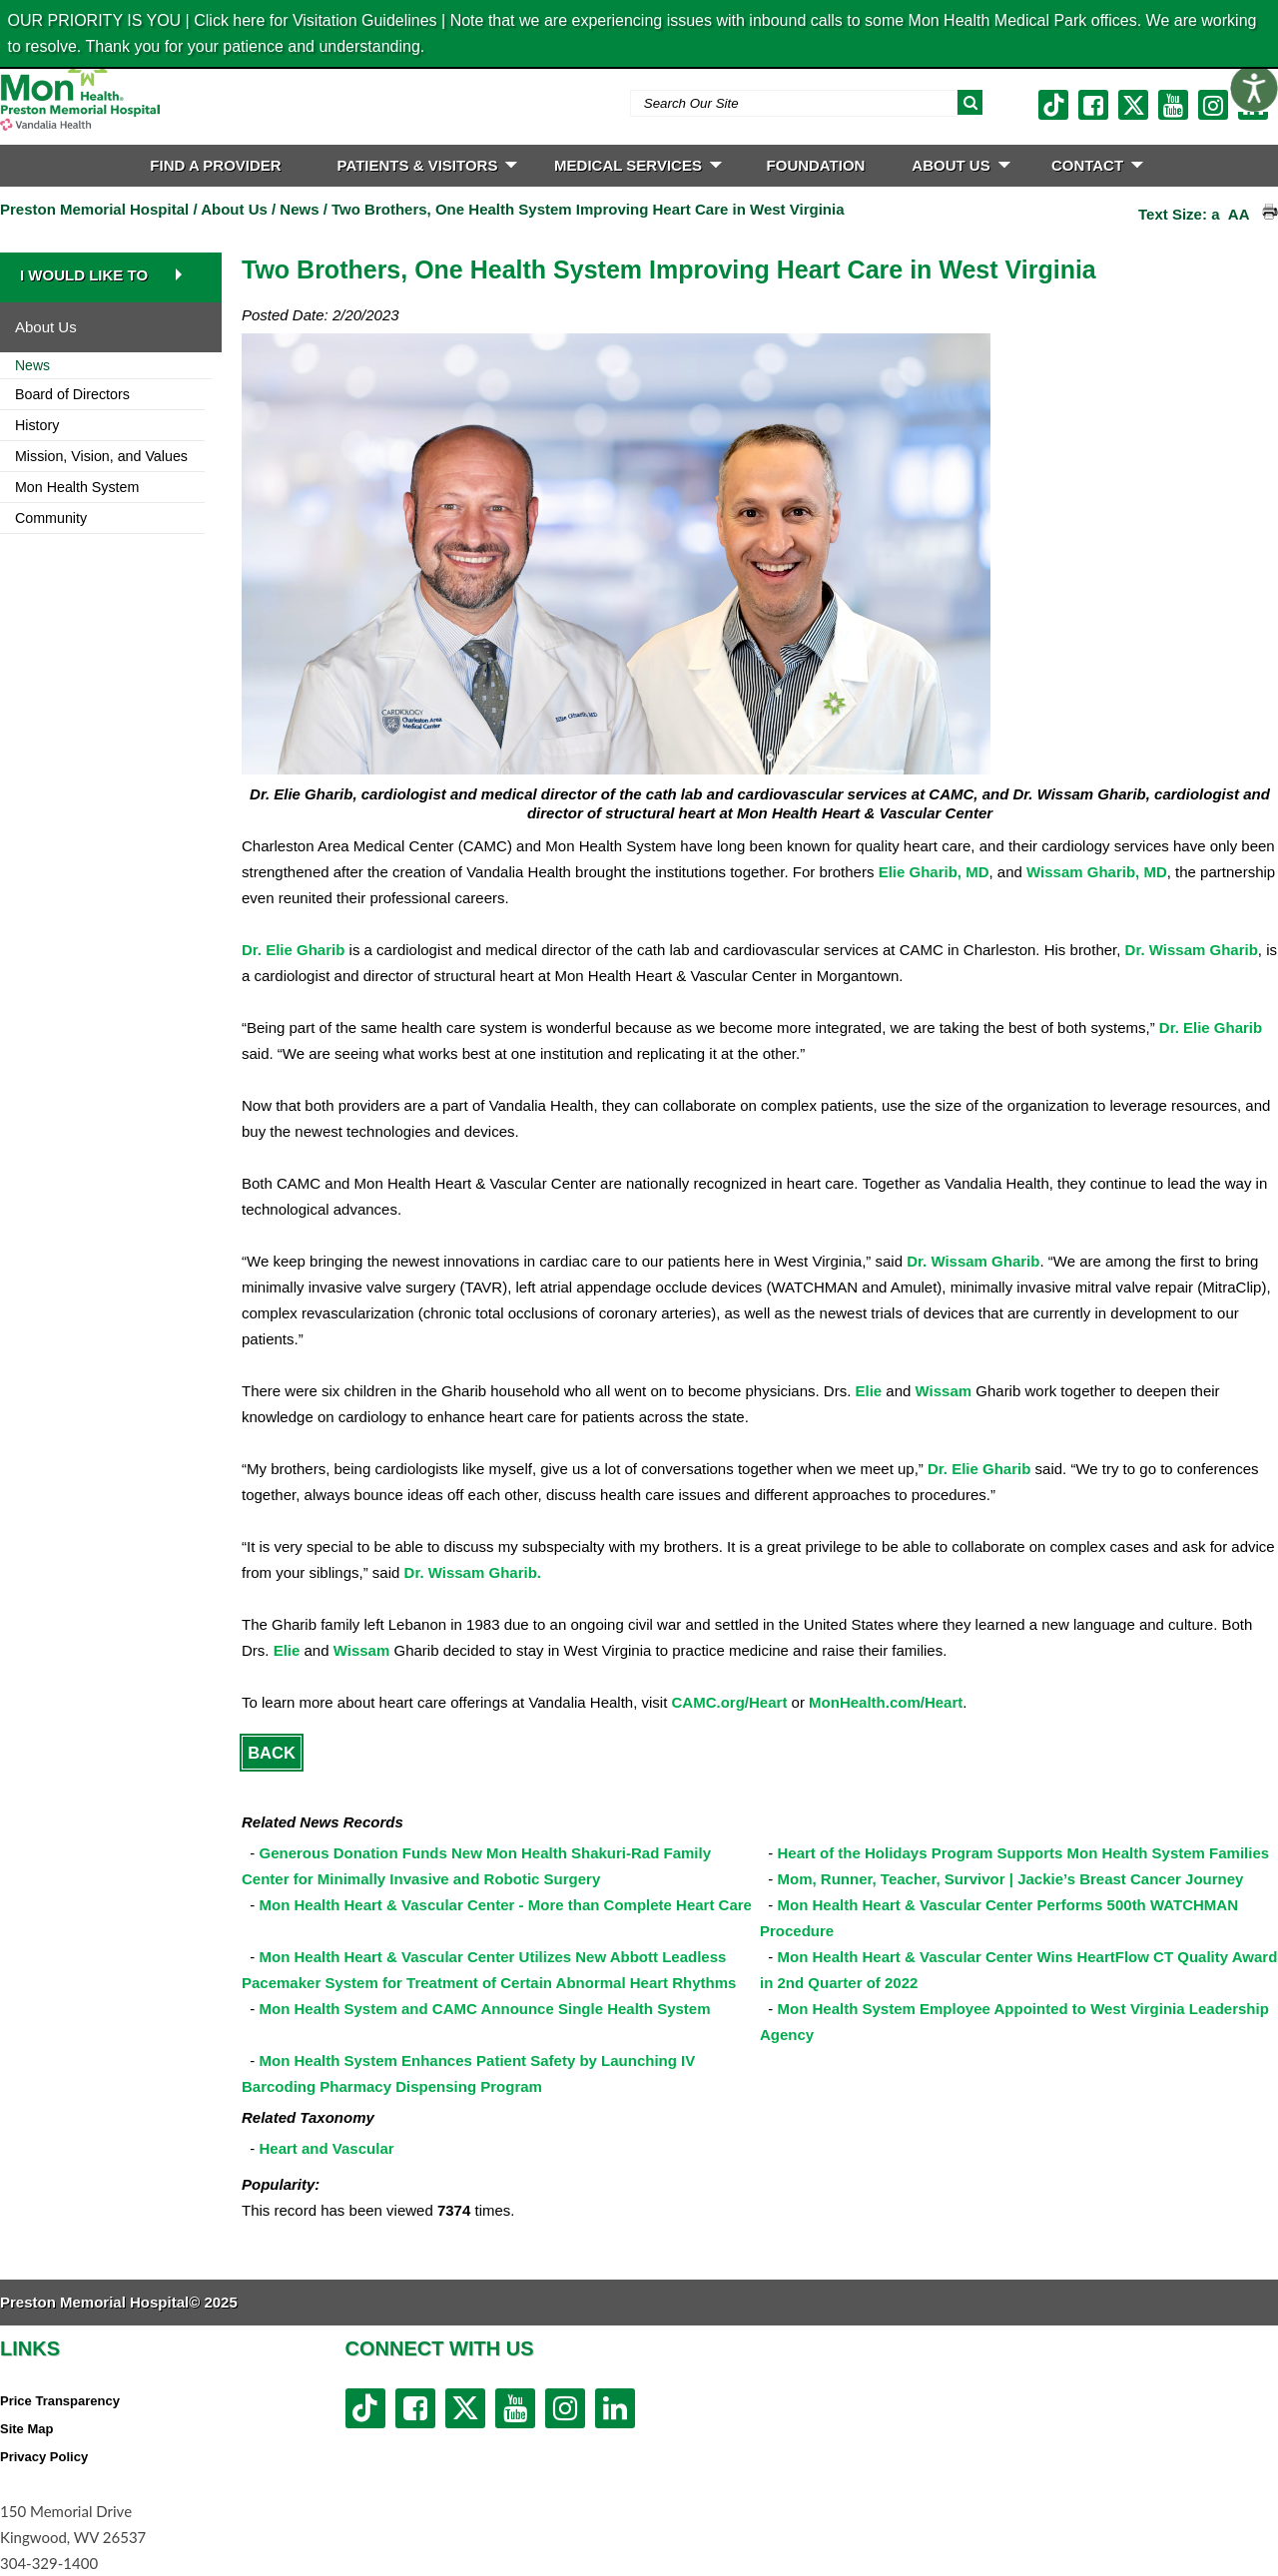 The image size is (1278, 2576). What do you see at coordinates (1096, 871) in the screenshot?
I see `Wissam Gharib, MD` at bounding box center [1096, 871].